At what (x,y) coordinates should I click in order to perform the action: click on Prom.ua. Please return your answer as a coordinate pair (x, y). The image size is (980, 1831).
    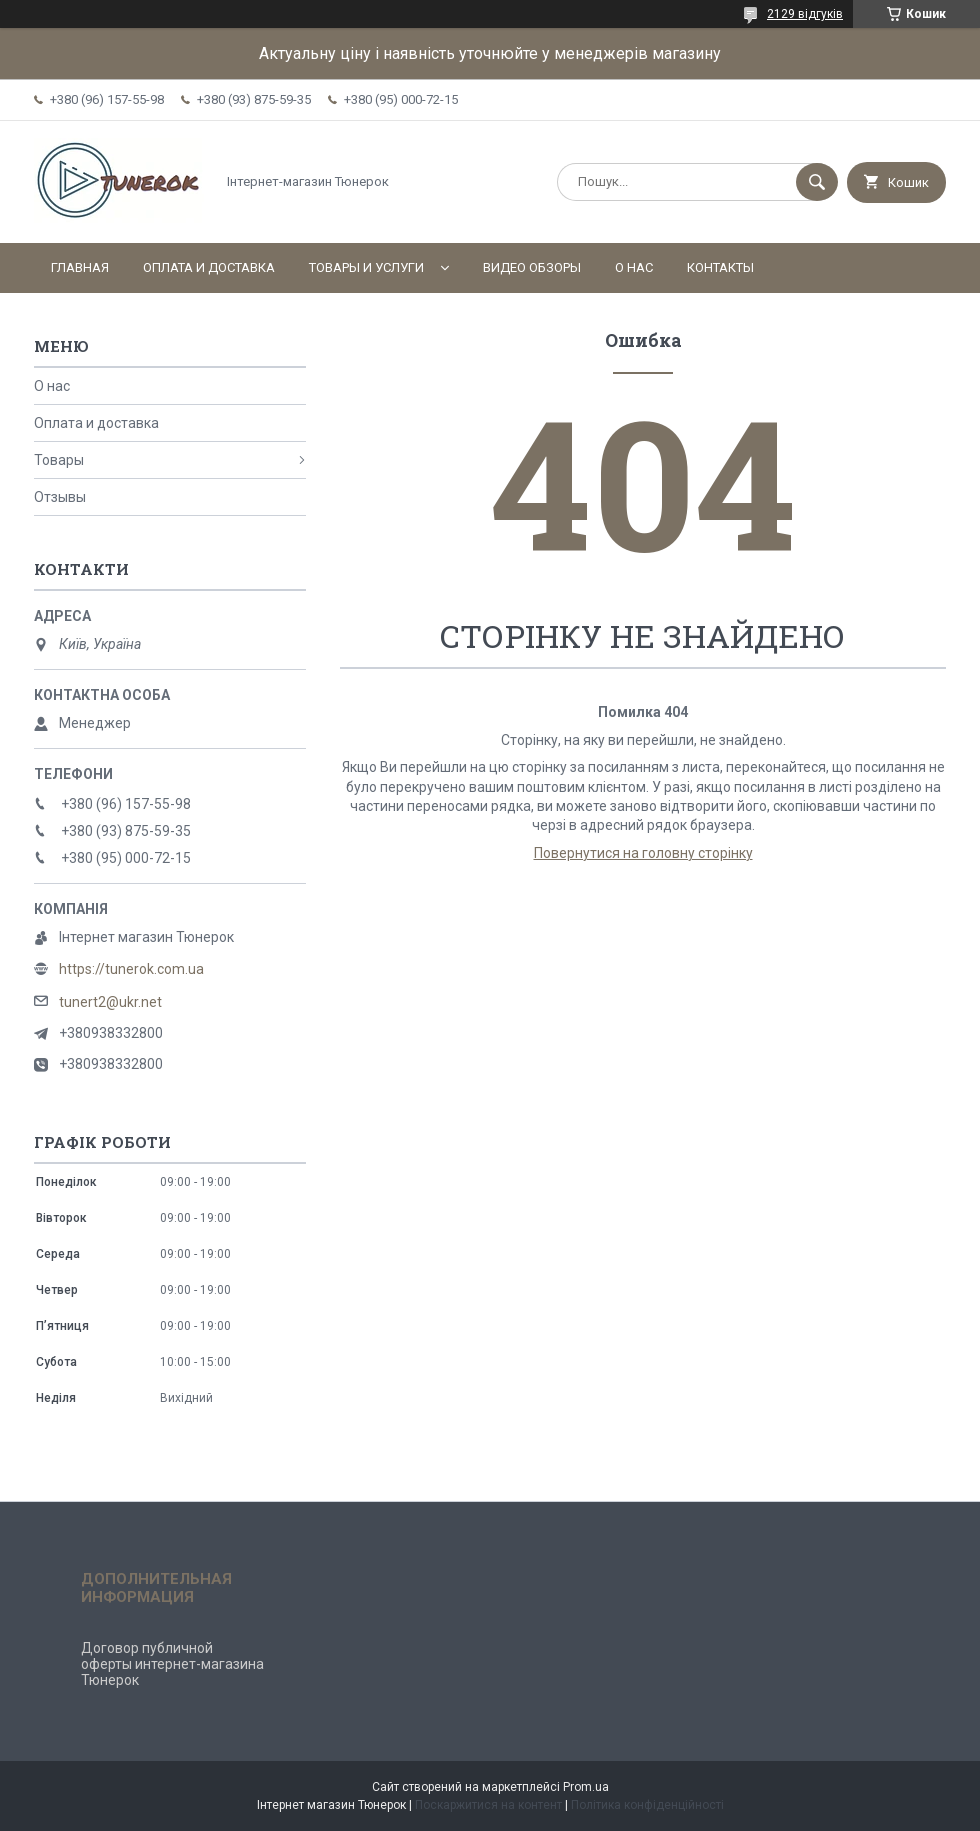
    Looking at the image, I should click on (586, 1787).